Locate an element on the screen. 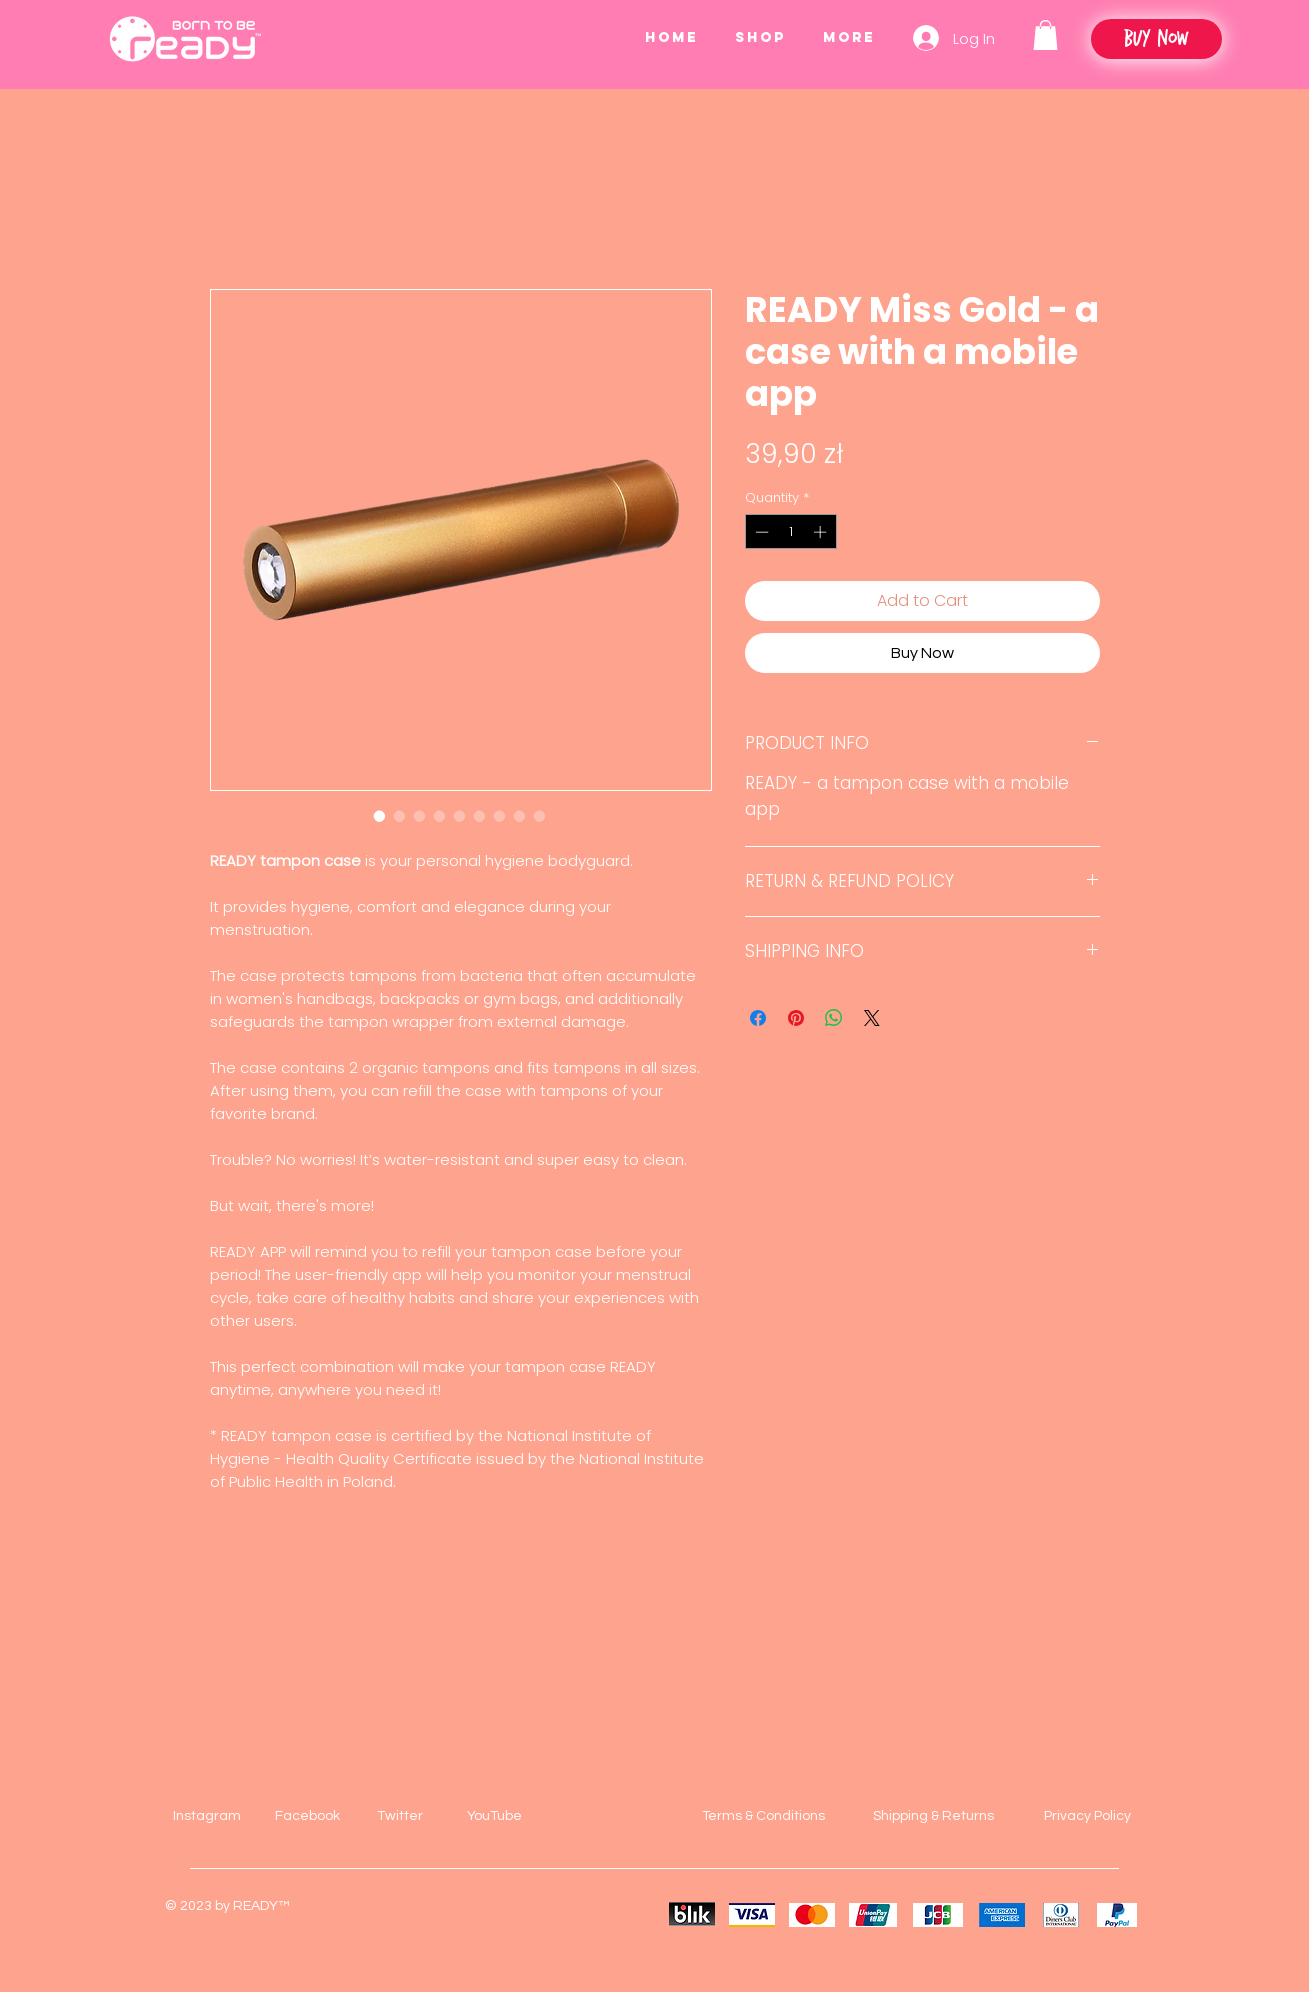 The image size is (1309, 1992). [spinbutton] is located at coordinates (790, 532).